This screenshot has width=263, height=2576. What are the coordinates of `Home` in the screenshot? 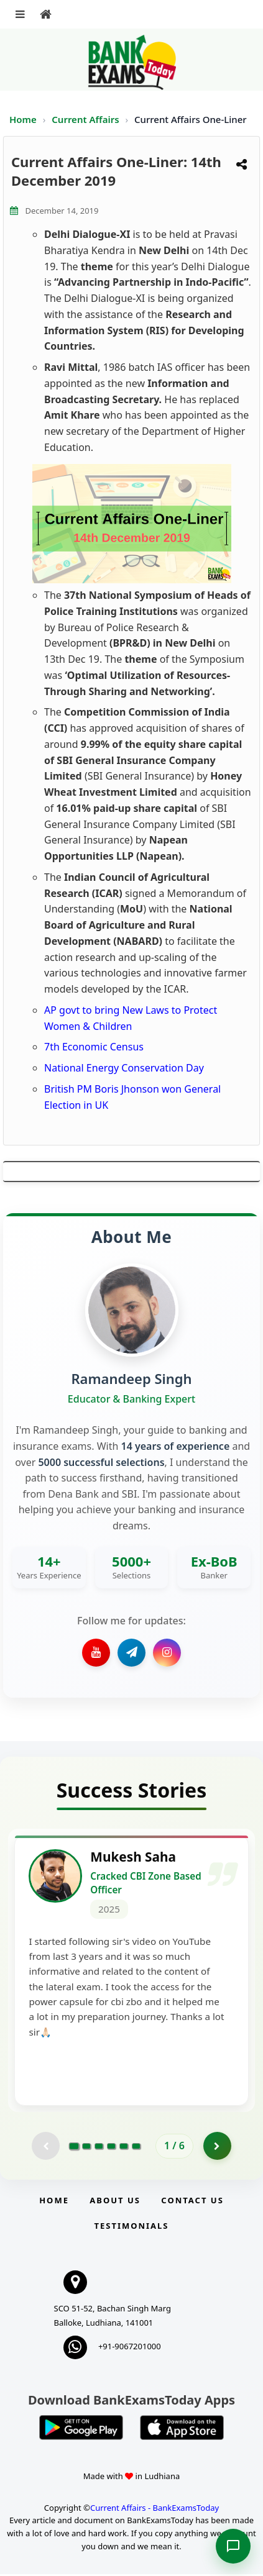 It's located at (23, 119).